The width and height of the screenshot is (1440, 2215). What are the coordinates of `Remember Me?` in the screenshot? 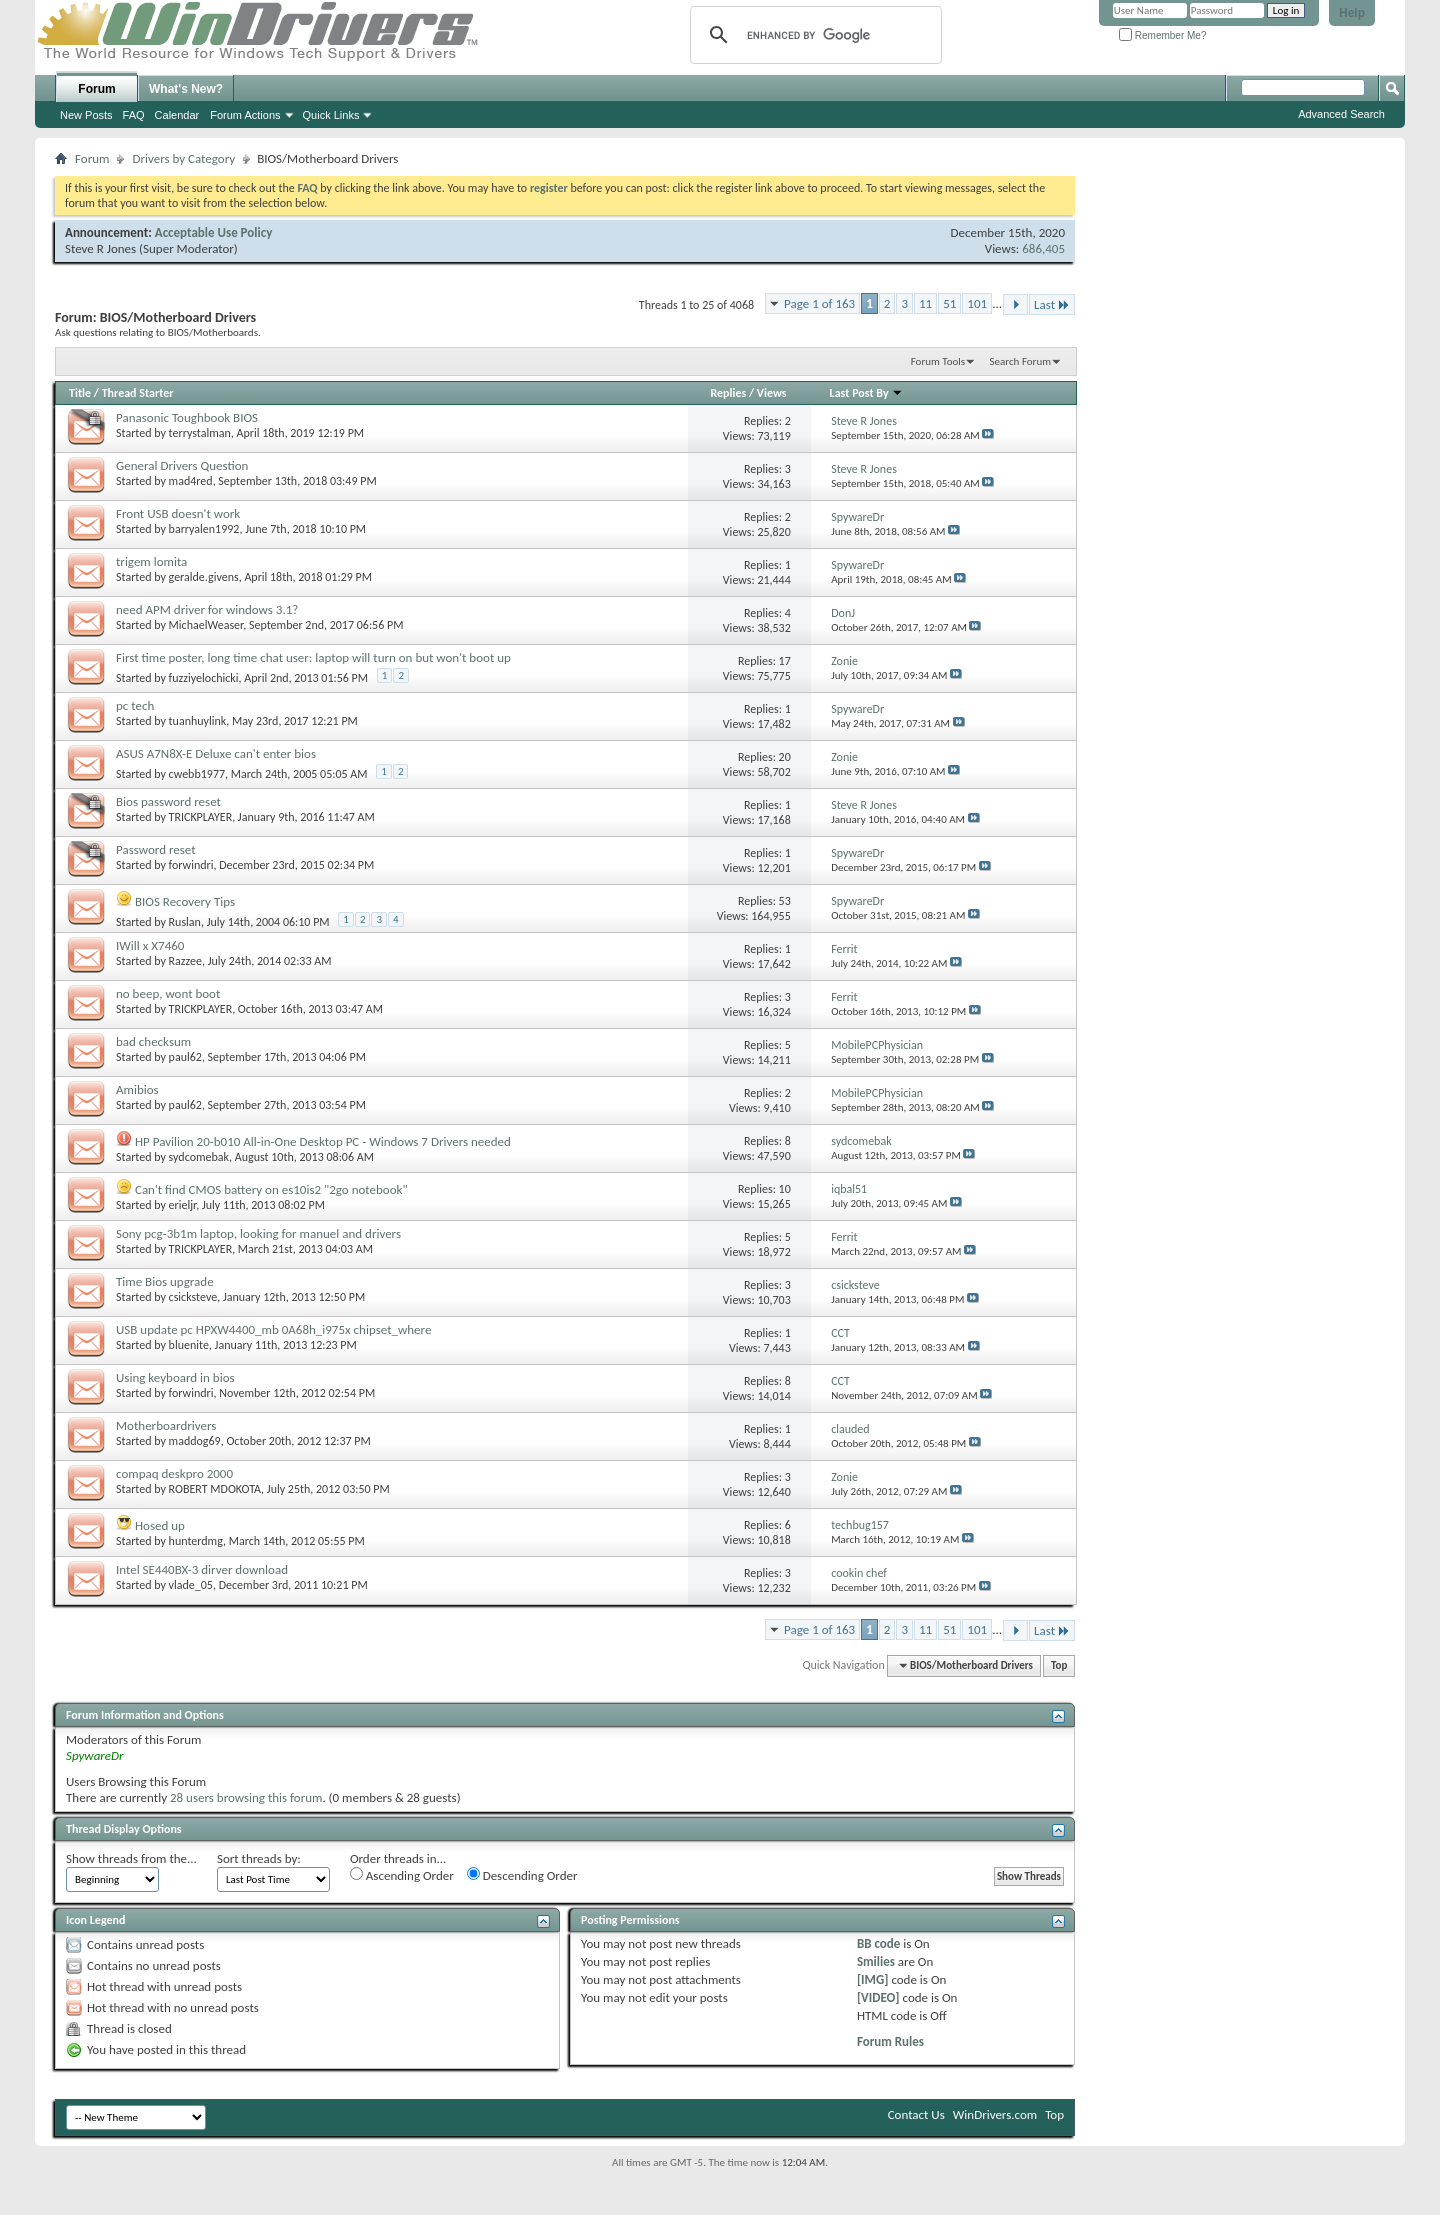 It's located at (1162, 35).